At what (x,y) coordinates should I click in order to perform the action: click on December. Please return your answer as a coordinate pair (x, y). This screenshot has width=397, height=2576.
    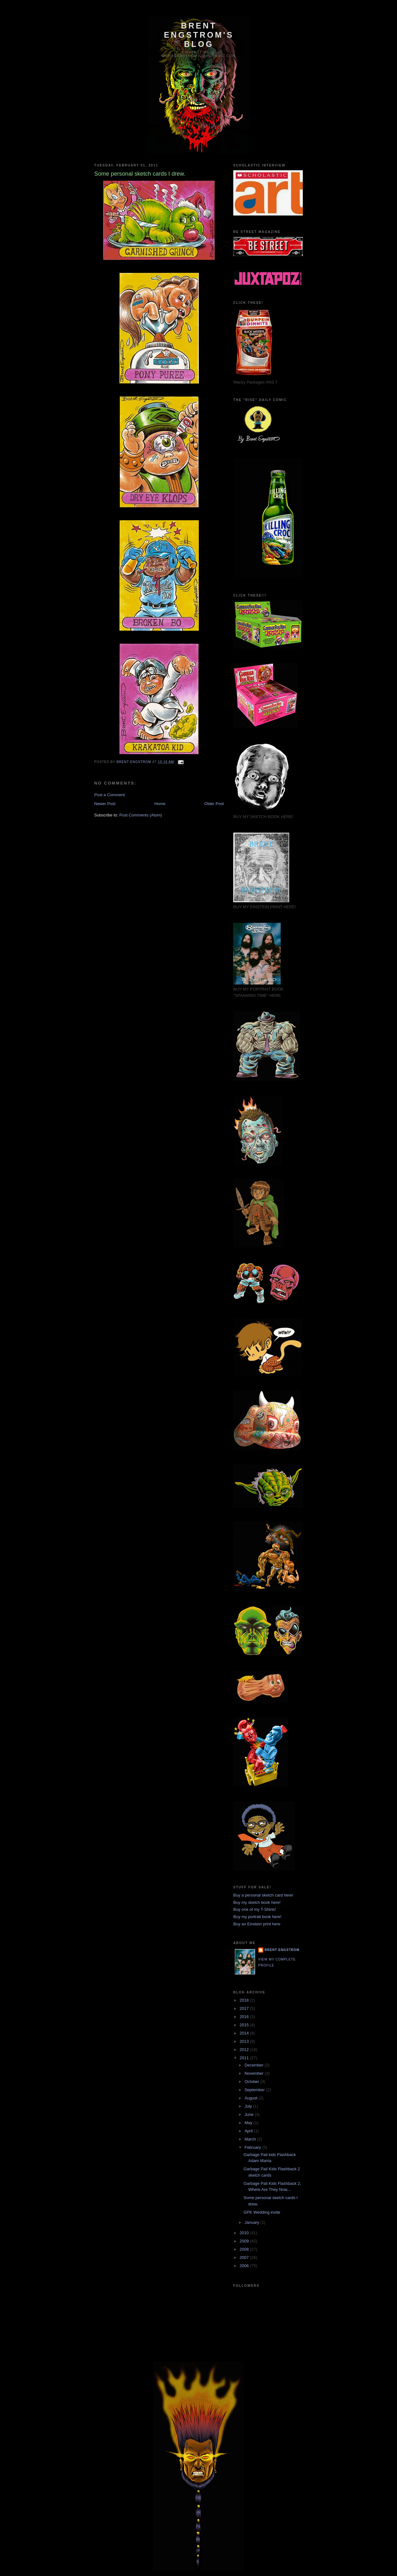
    Looking at the image, I should click on (255, 2065).